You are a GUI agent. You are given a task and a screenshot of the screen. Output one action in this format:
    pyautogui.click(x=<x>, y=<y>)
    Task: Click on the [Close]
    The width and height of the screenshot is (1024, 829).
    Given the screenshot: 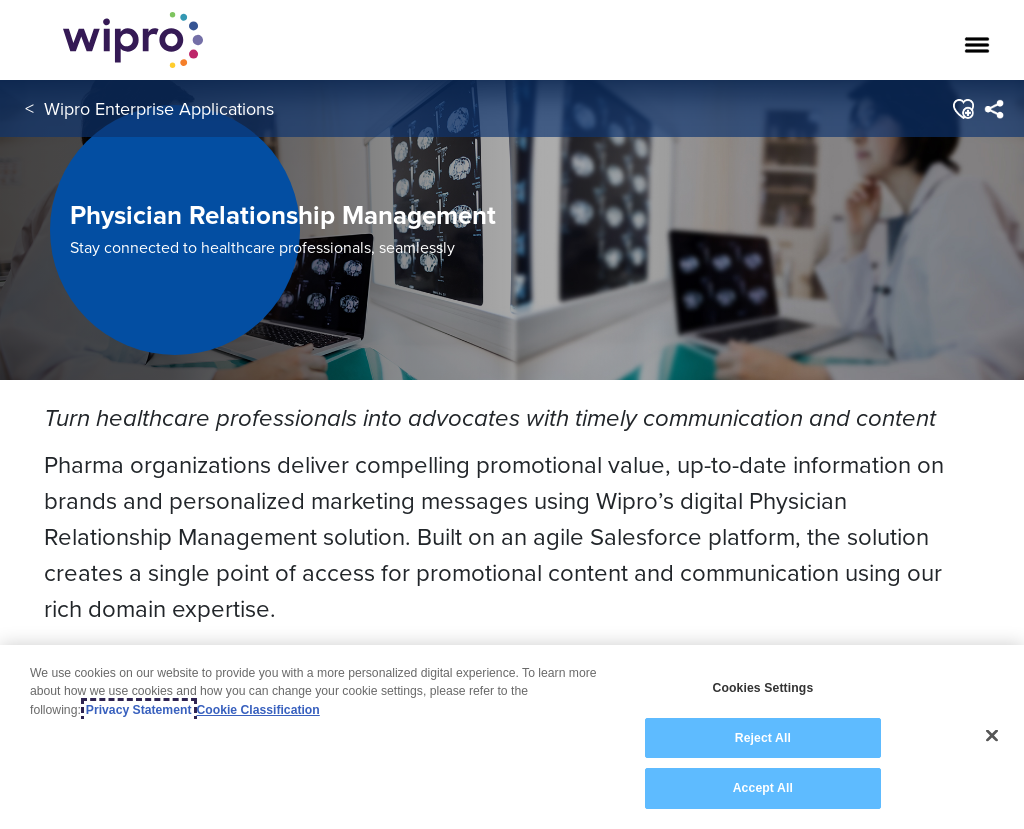 What is the action you would take?
    pyautogui.click(x=992, y=736)
    